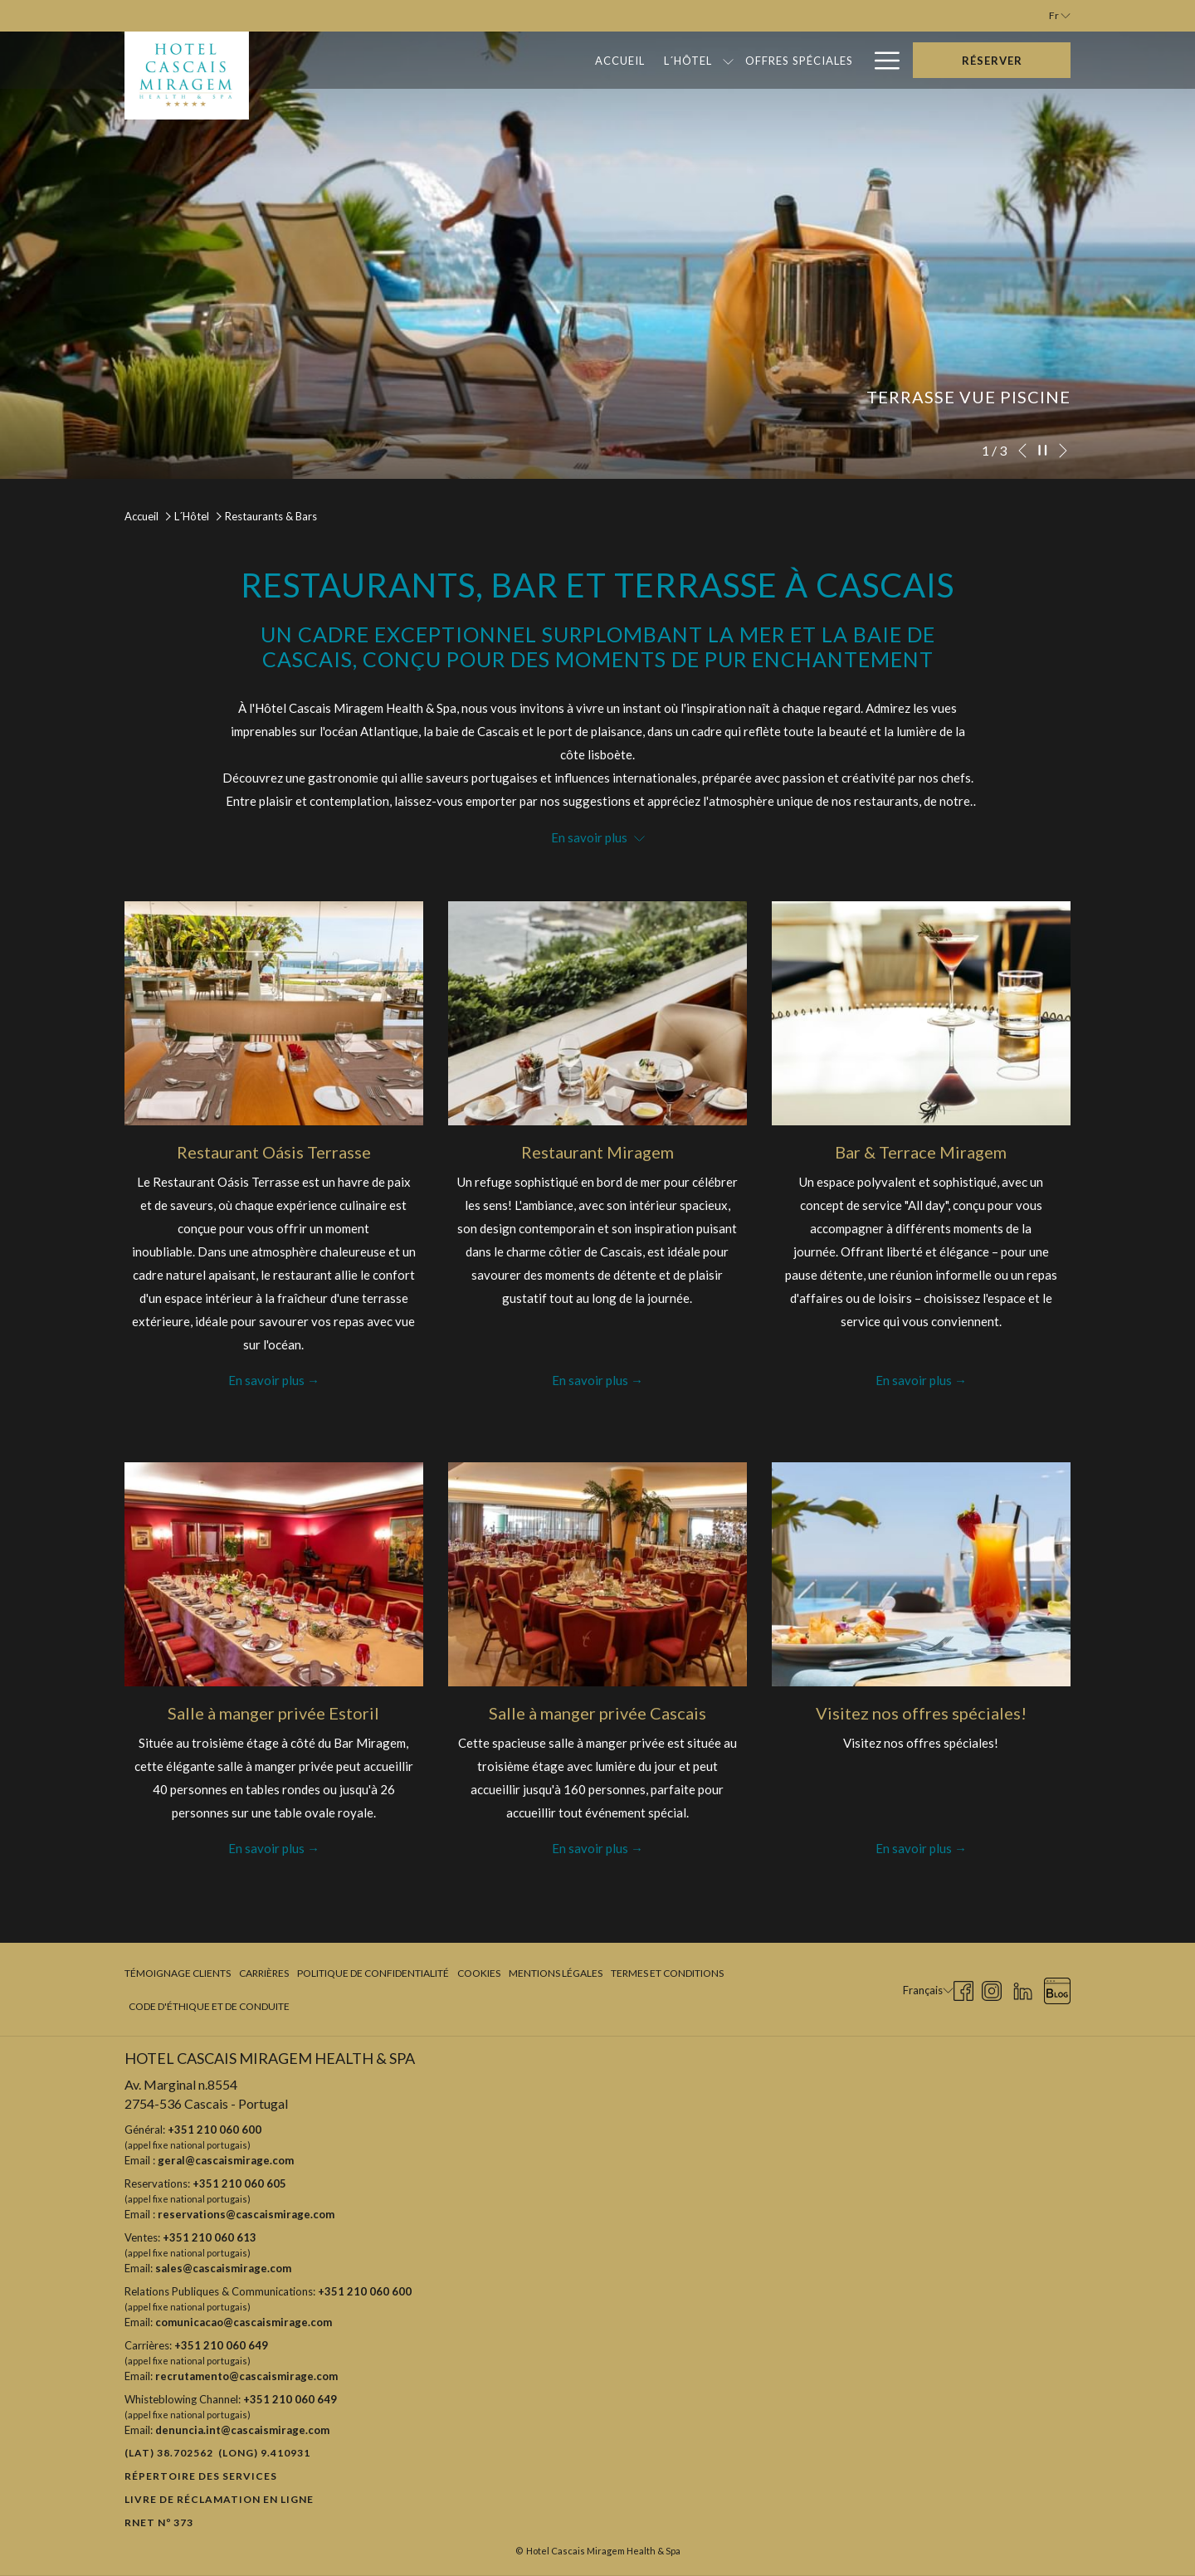 The width and height of the screenshot is (1195, 2576). Describe the element at coordinates (373, 1973) in the screenshot. I see `Politique de confidentialité` at that location.